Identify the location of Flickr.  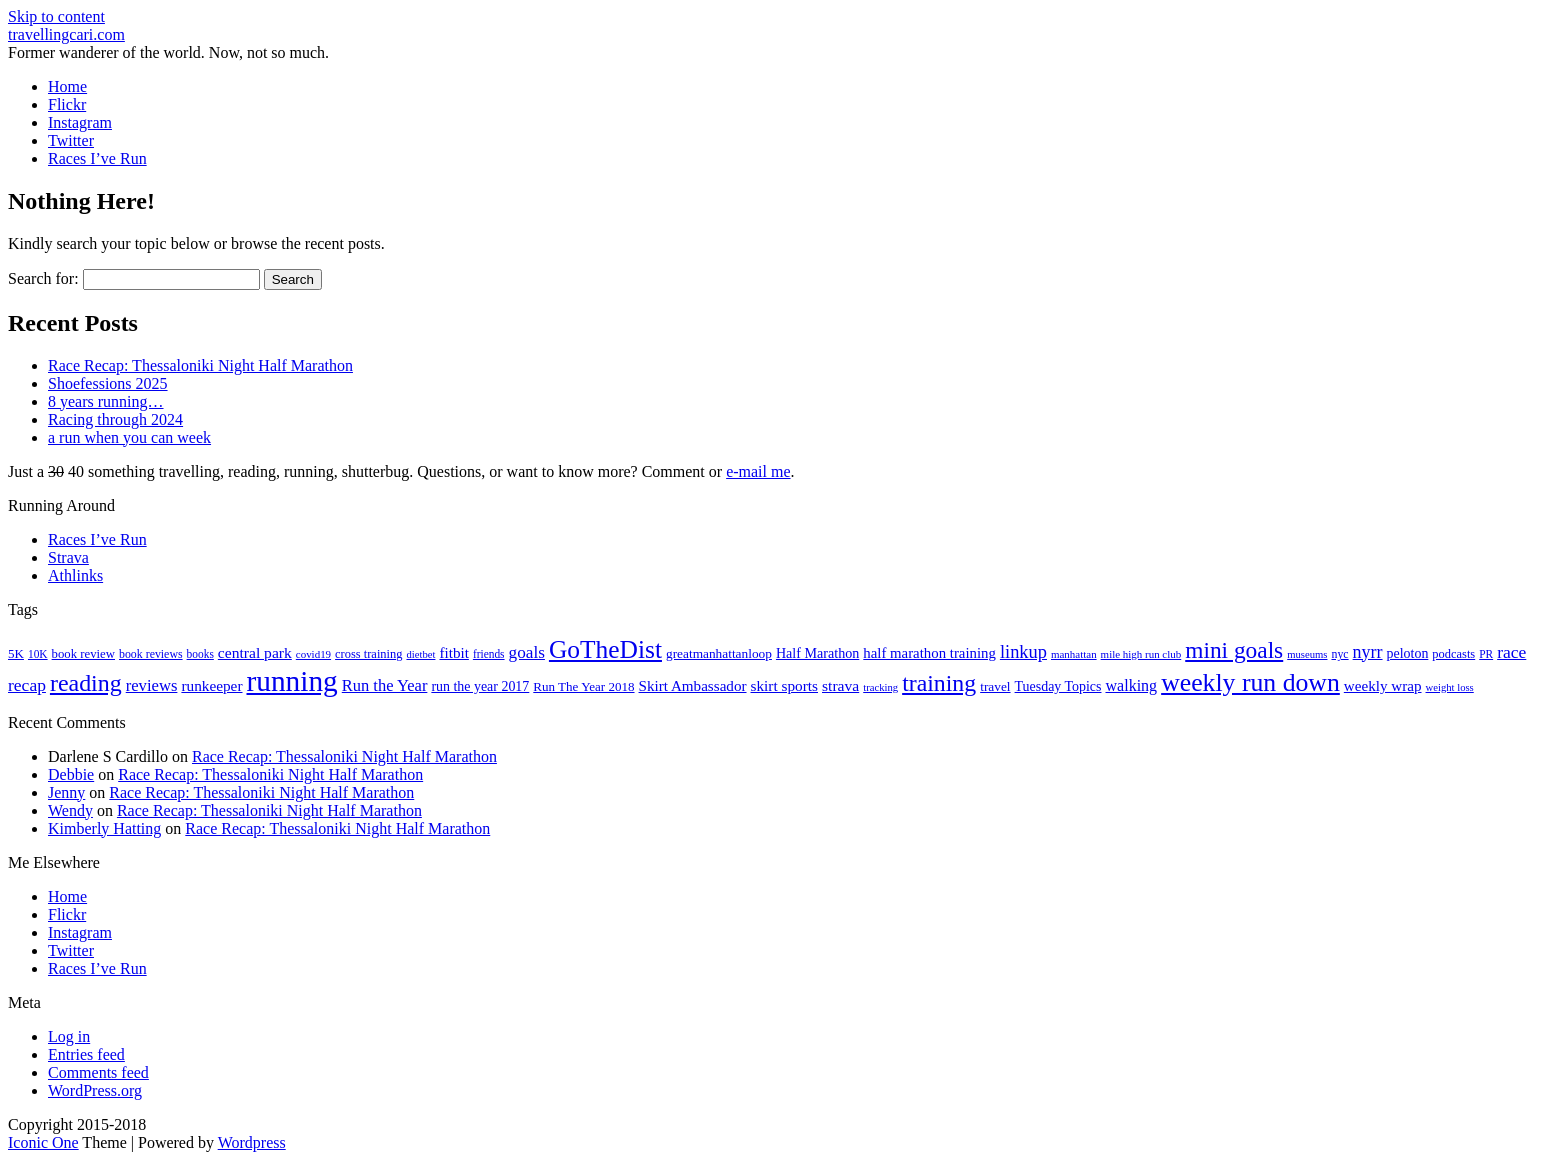
(67, 104).